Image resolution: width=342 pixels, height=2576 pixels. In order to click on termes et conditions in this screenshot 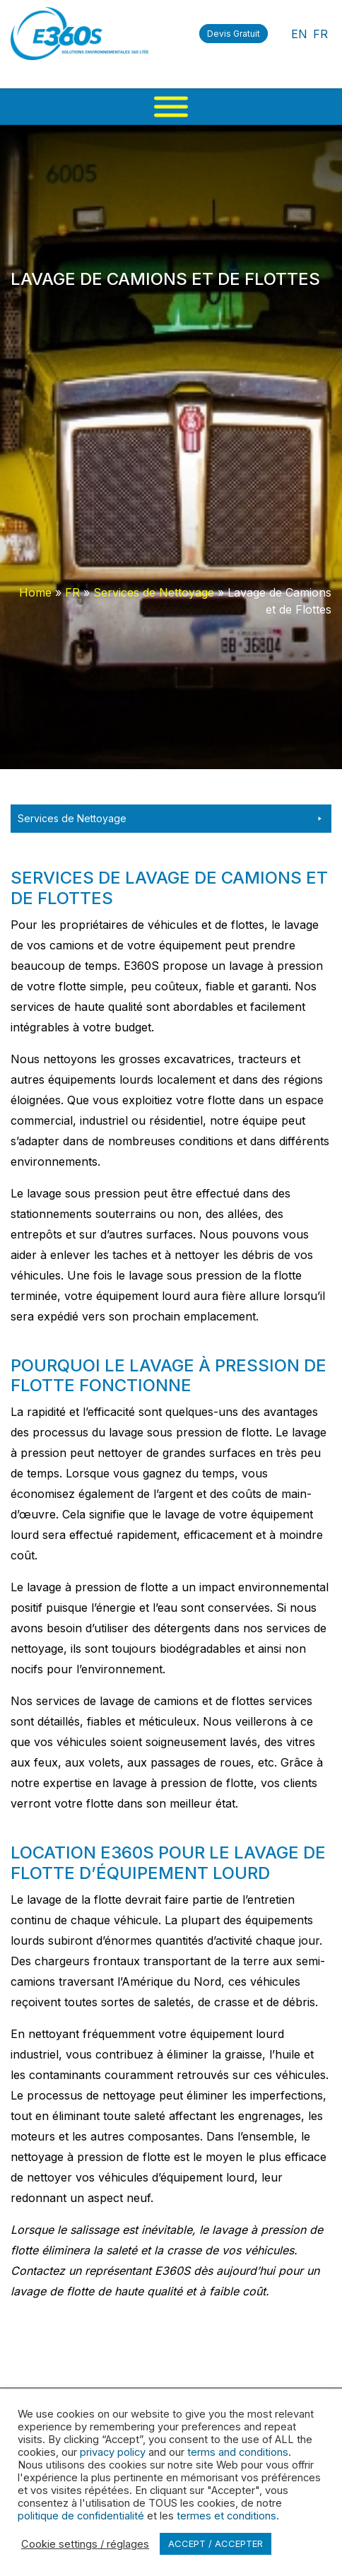, I will do `click(226, 2516)`.